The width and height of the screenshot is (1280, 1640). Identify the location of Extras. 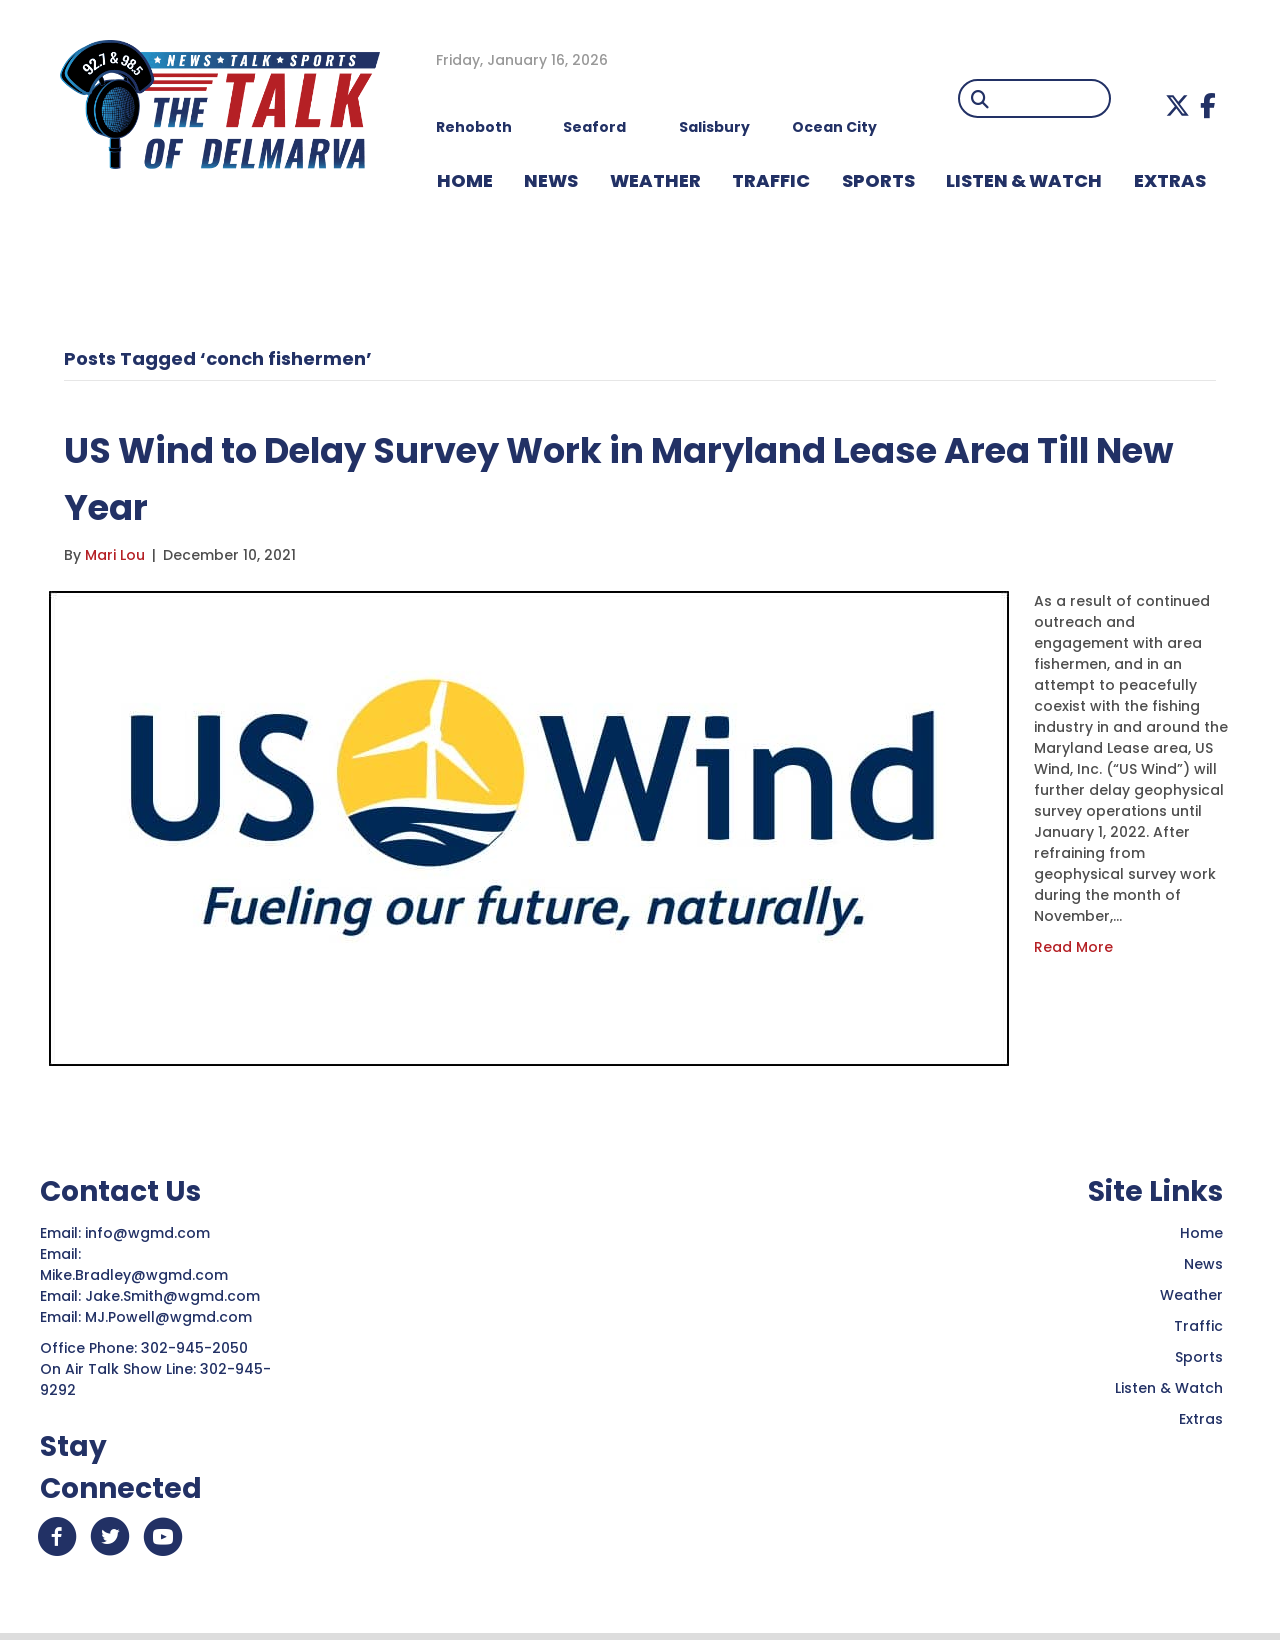
(1201, 1419).